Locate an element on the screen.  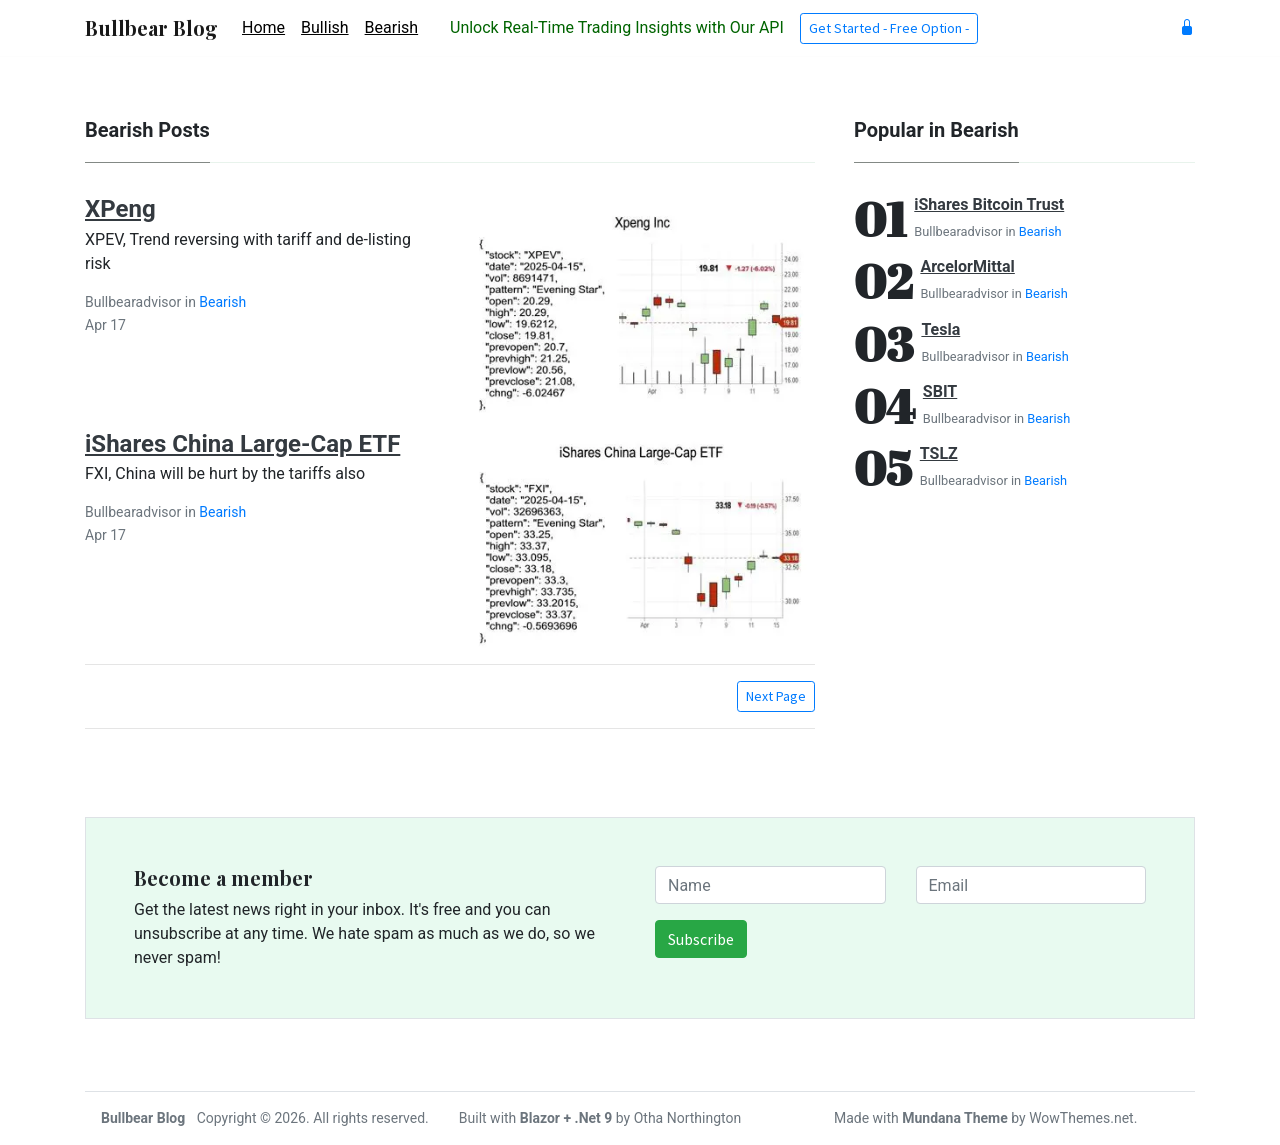
Mundana Theme is located at coordinates (955, 1118).